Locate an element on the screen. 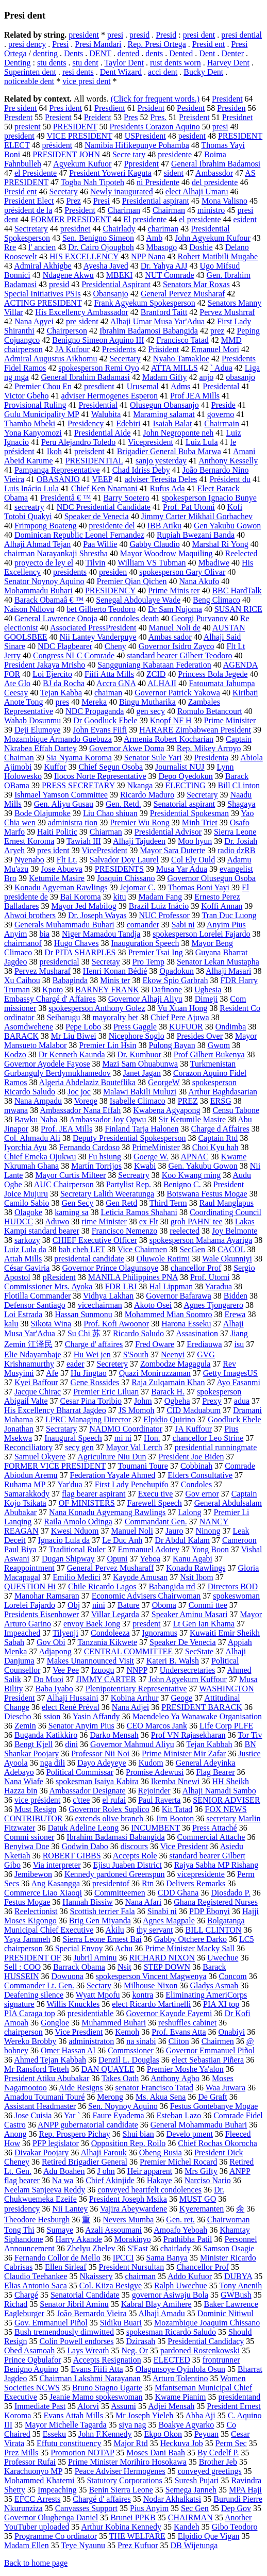  Presi is located at coordinates (60, 44).